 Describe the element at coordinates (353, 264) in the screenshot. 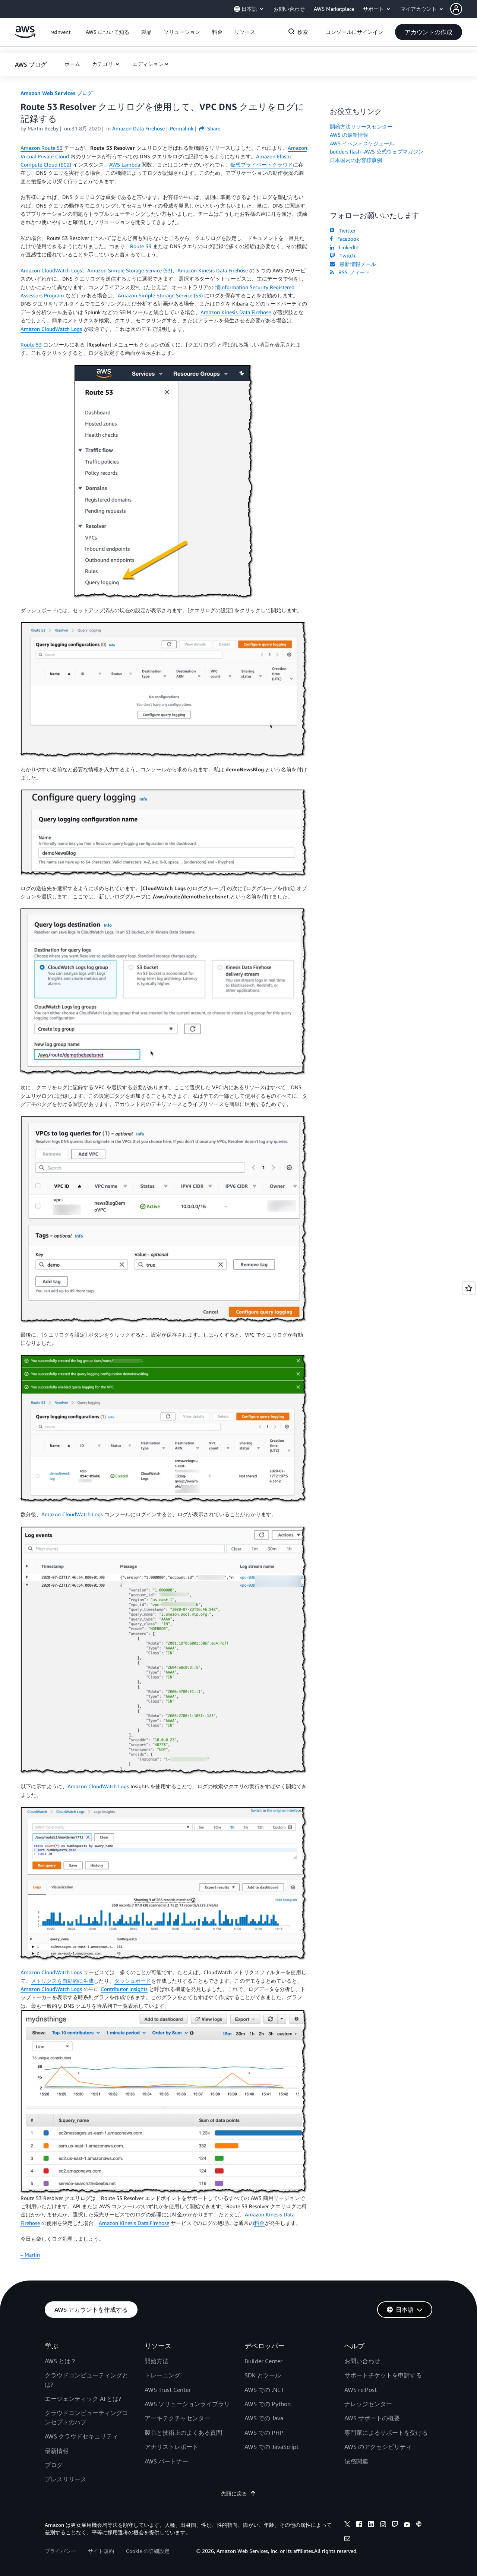

I see `最新情報メール` at that location.